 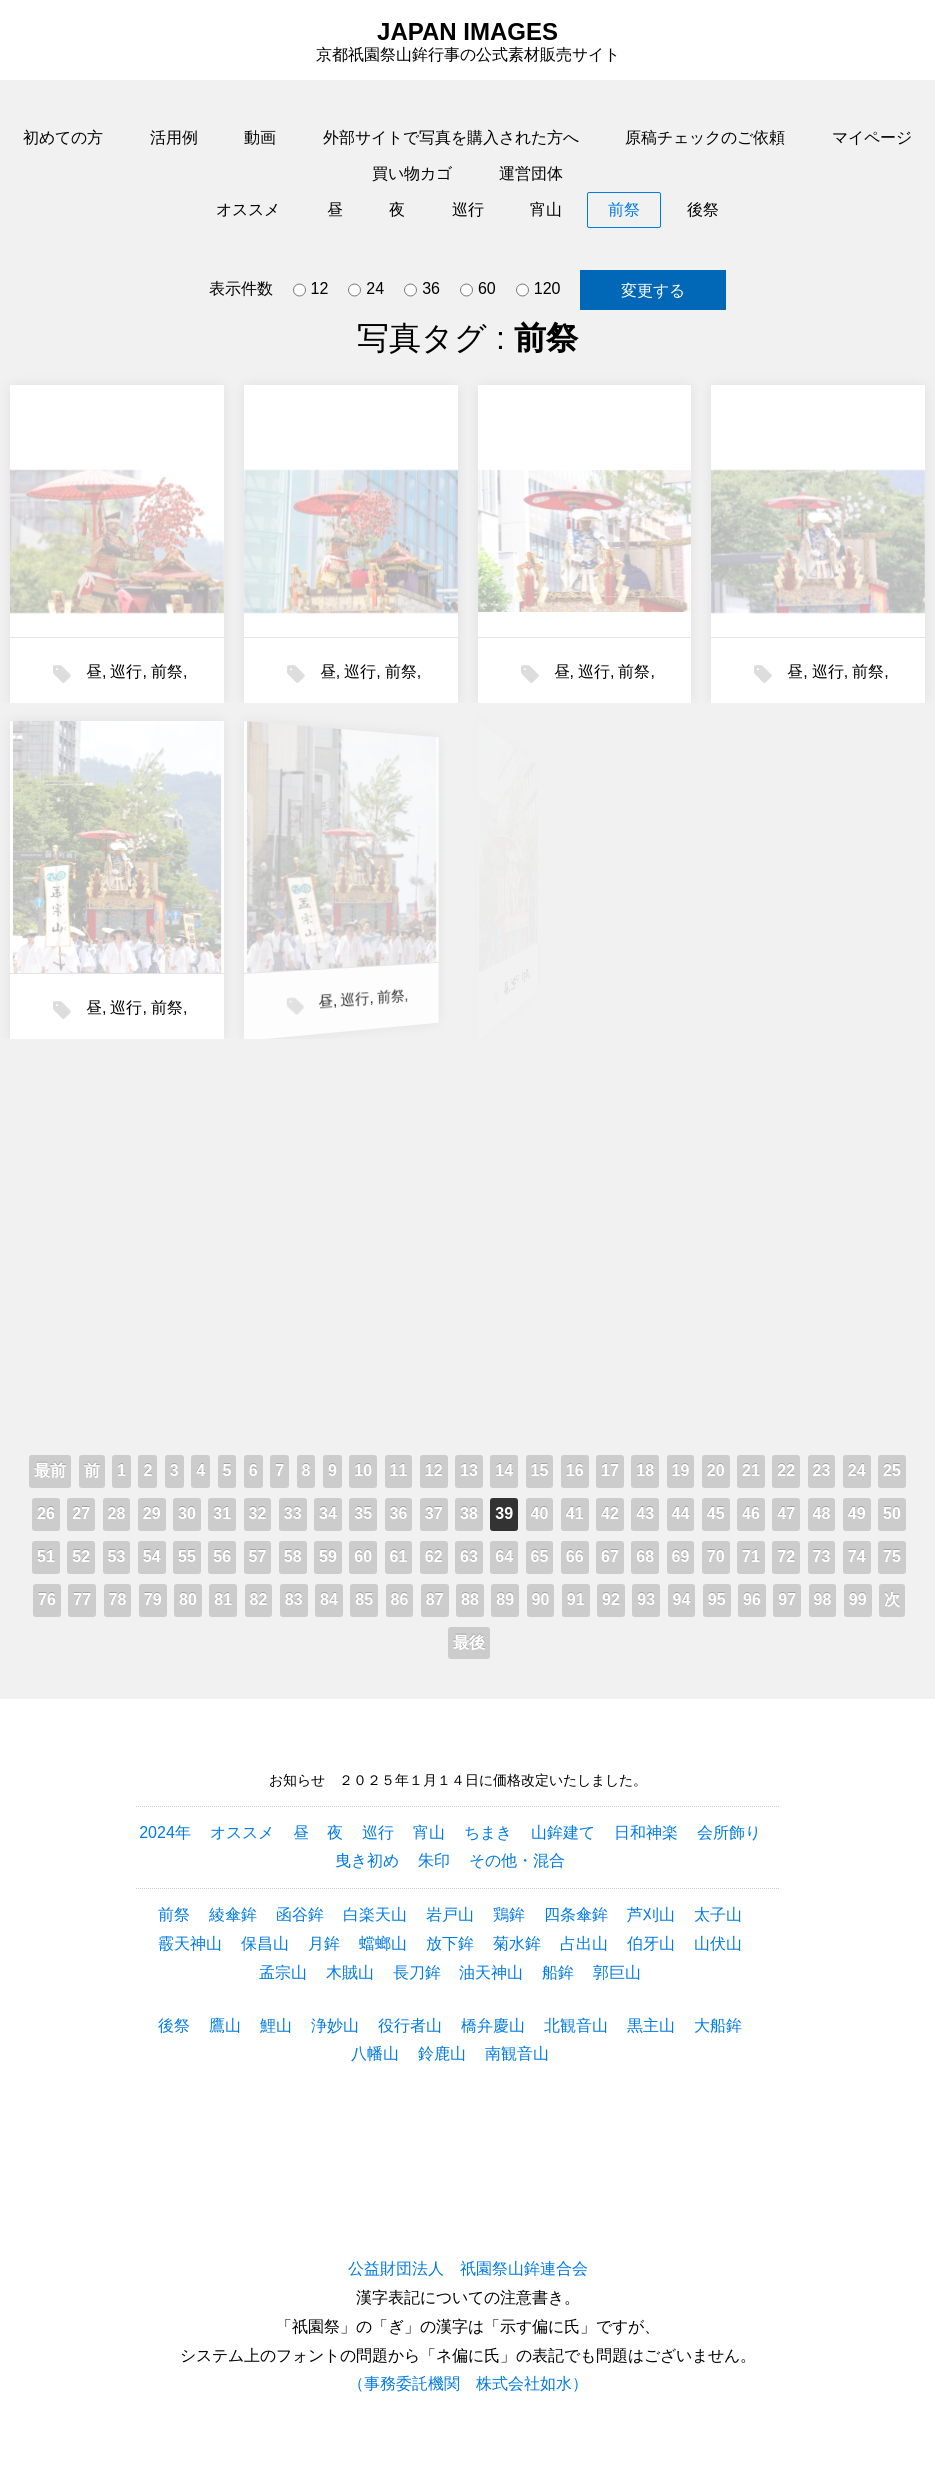 I want to click on 鷹山, so click(x=225, y=2025).